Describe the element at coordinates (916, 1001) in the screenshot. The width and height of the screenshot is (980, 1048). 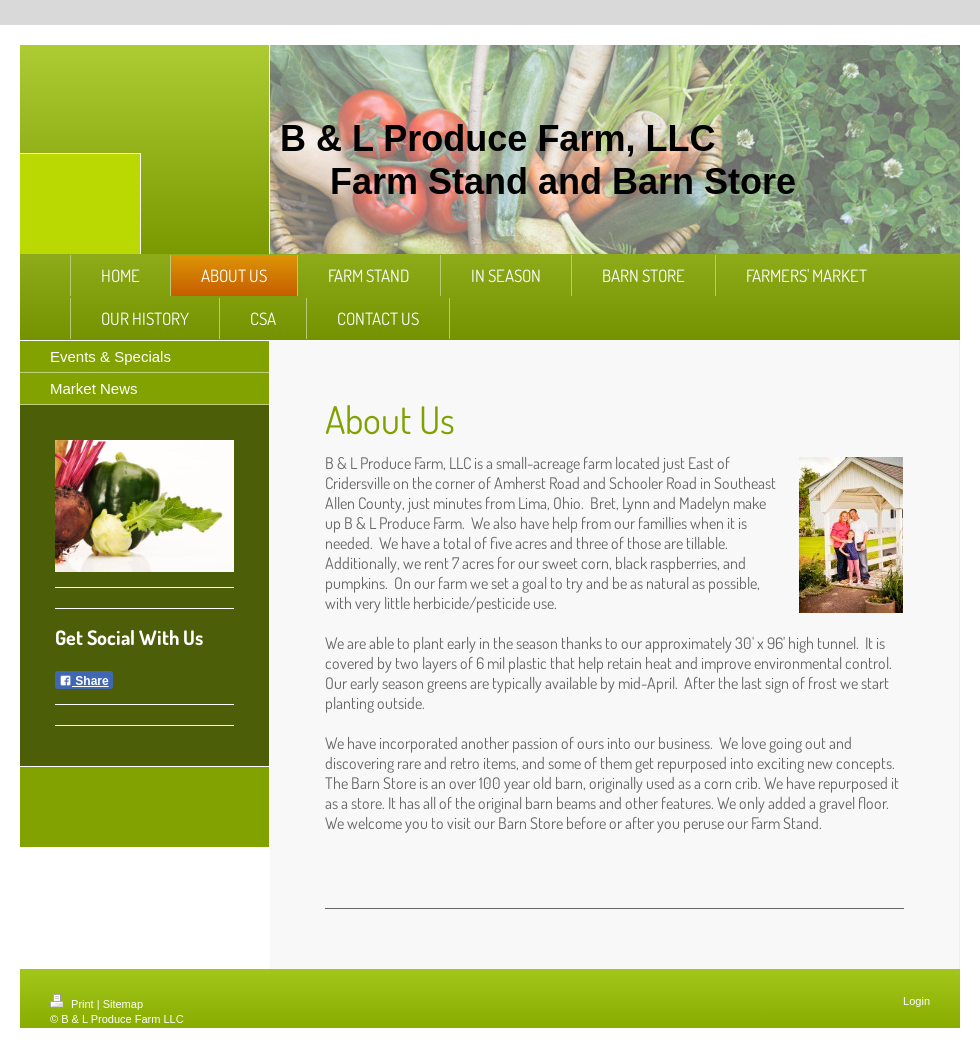
I see `Login` at that location.